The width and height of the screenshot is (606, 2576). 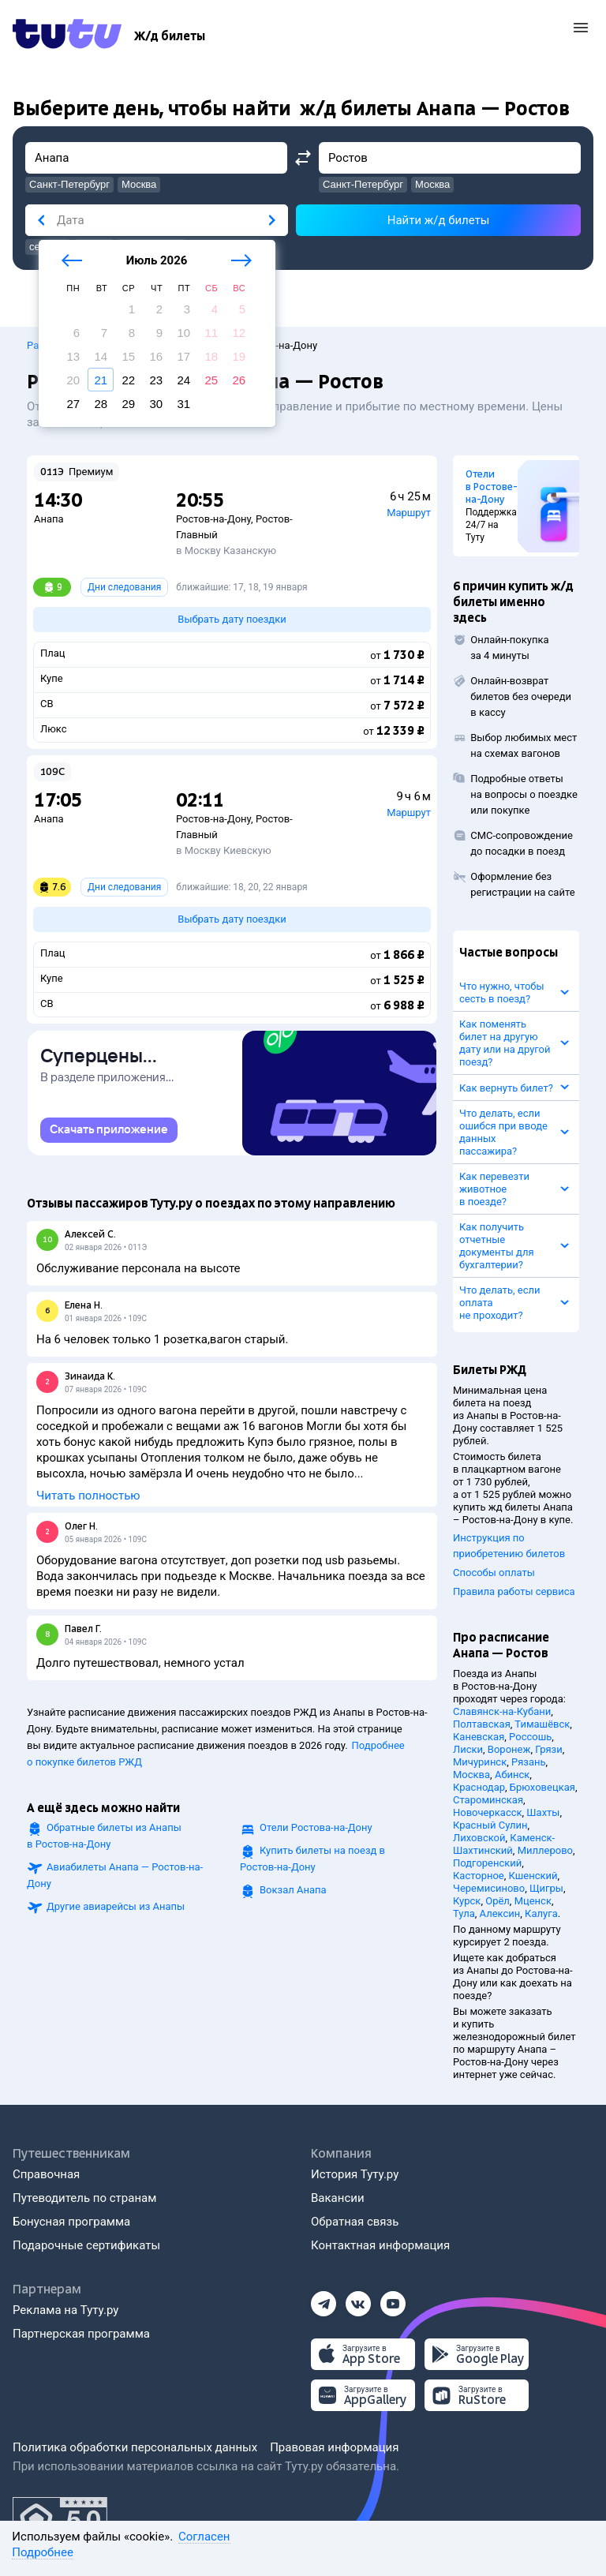 What do you see at coordinates (488, 1800) in the screenshot?
I see `Староминская` at bounding box center [488, 1800].